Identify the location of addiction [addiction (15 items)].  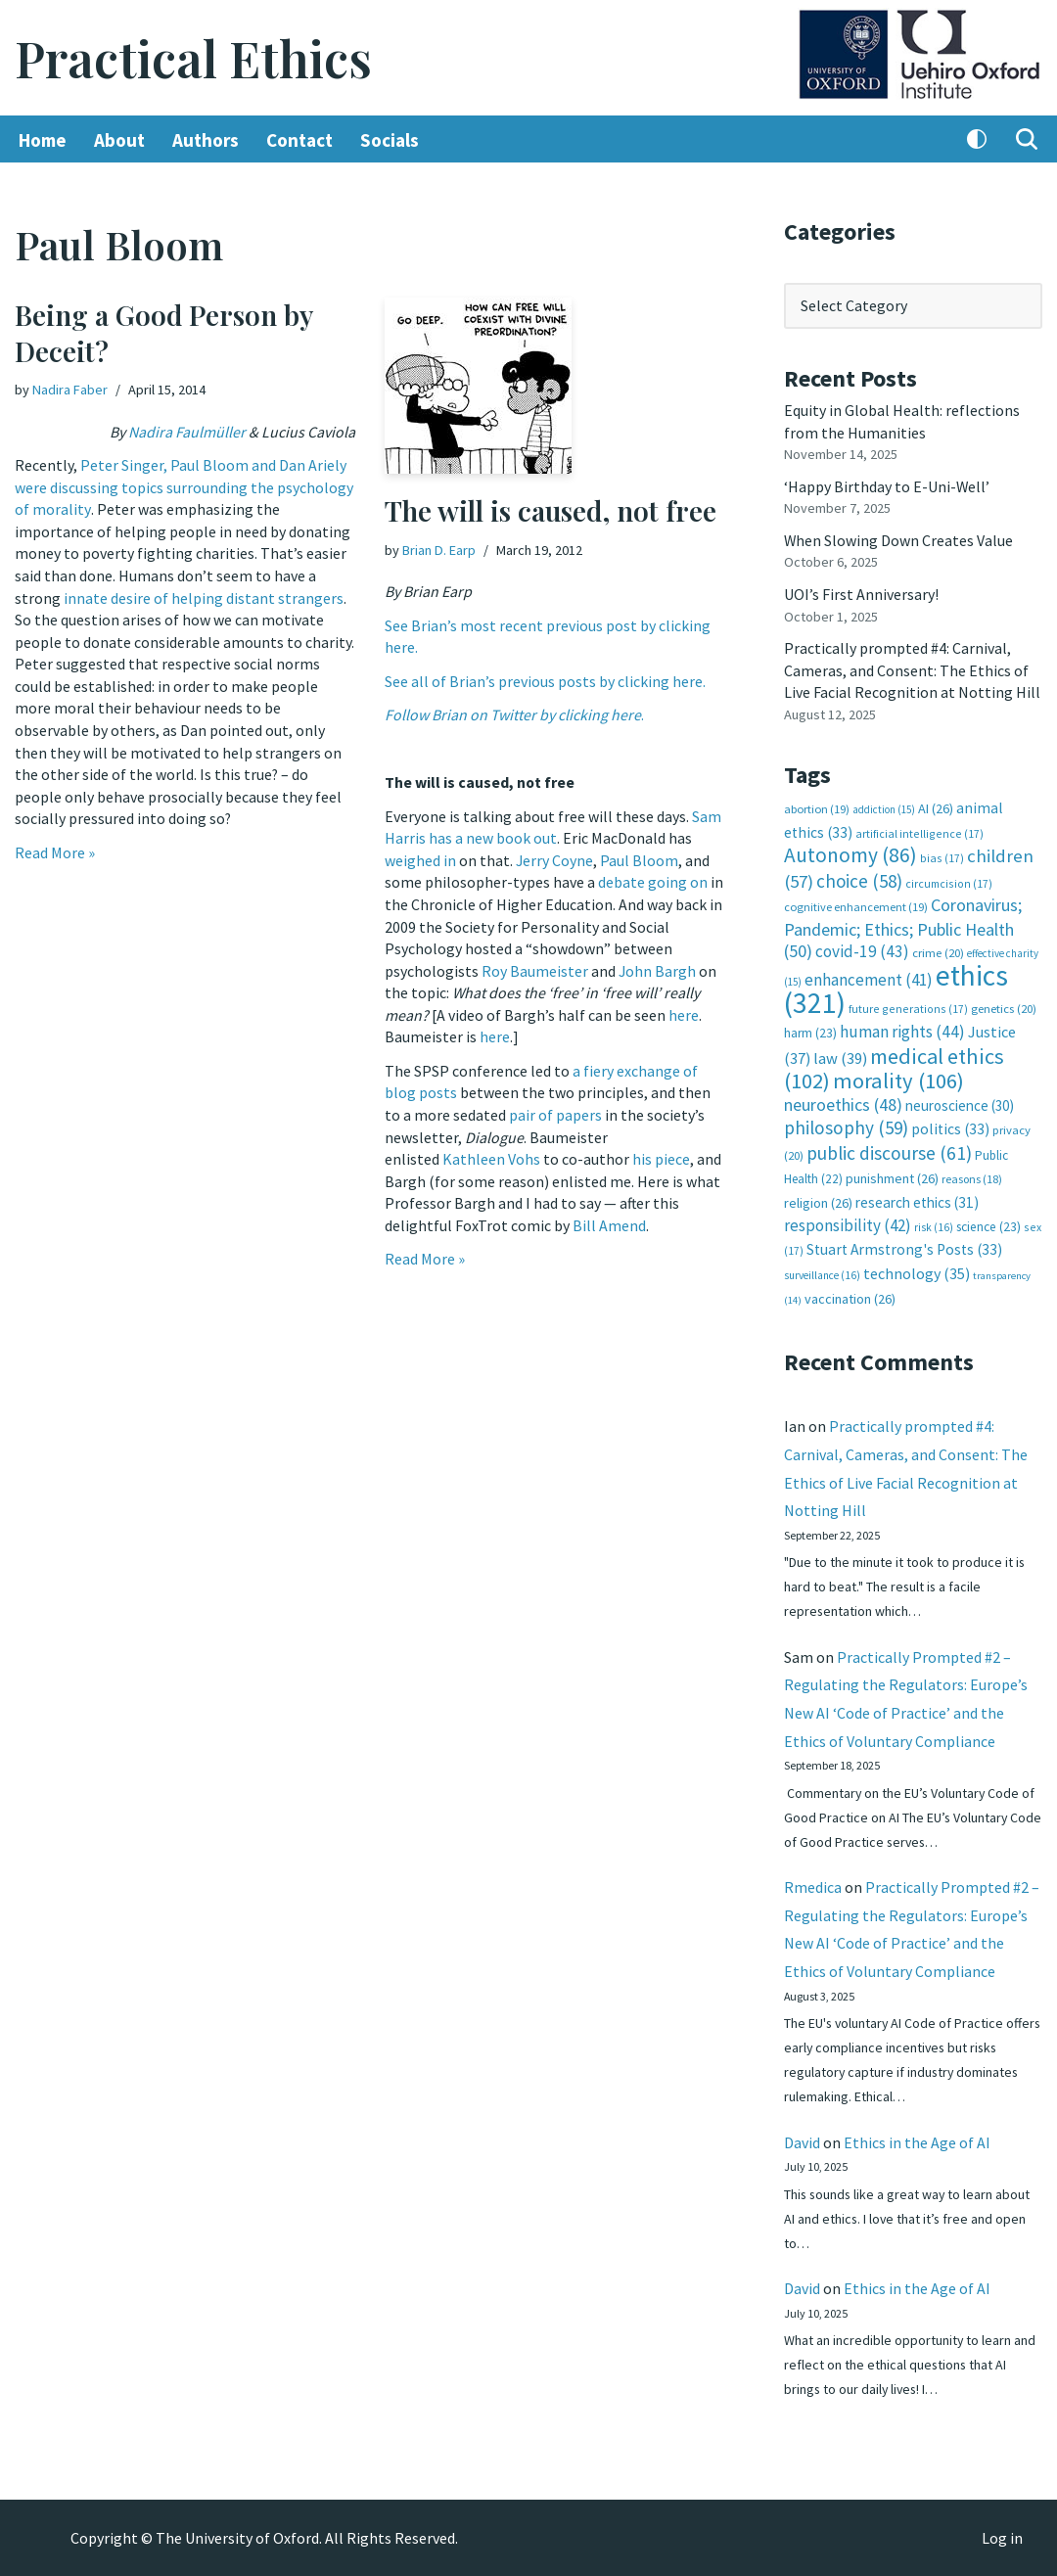
(883, 806).